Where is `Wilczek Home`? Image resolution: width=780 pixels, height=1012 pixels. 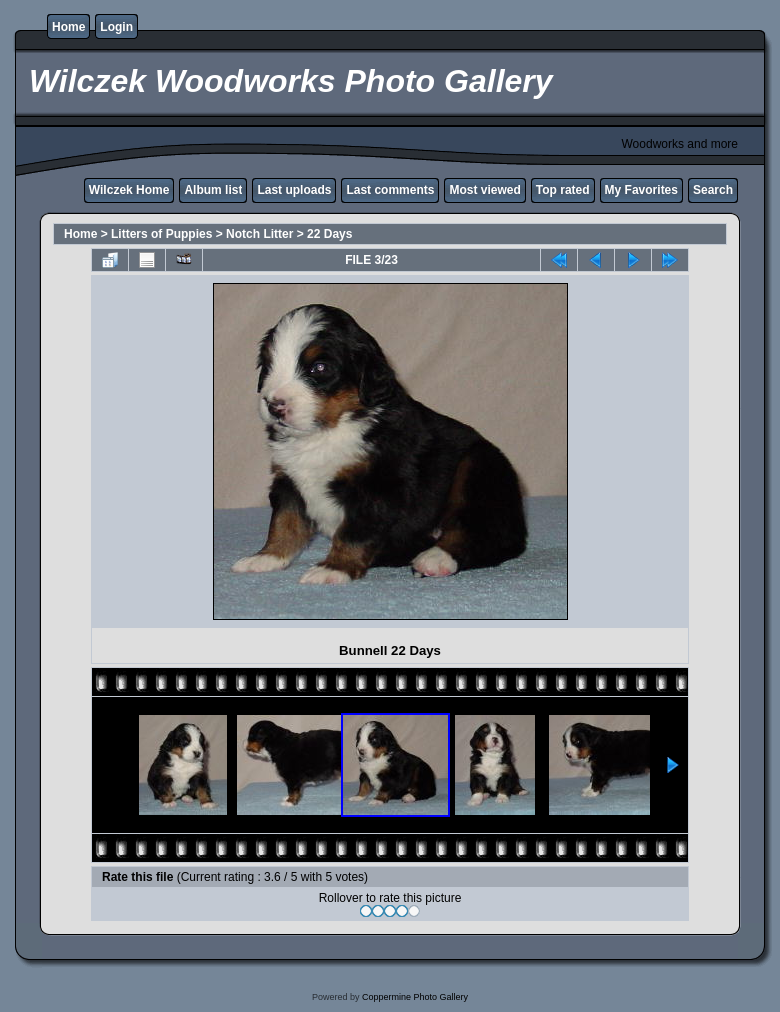 Wilczek Home is located at coordinates (129, 190).